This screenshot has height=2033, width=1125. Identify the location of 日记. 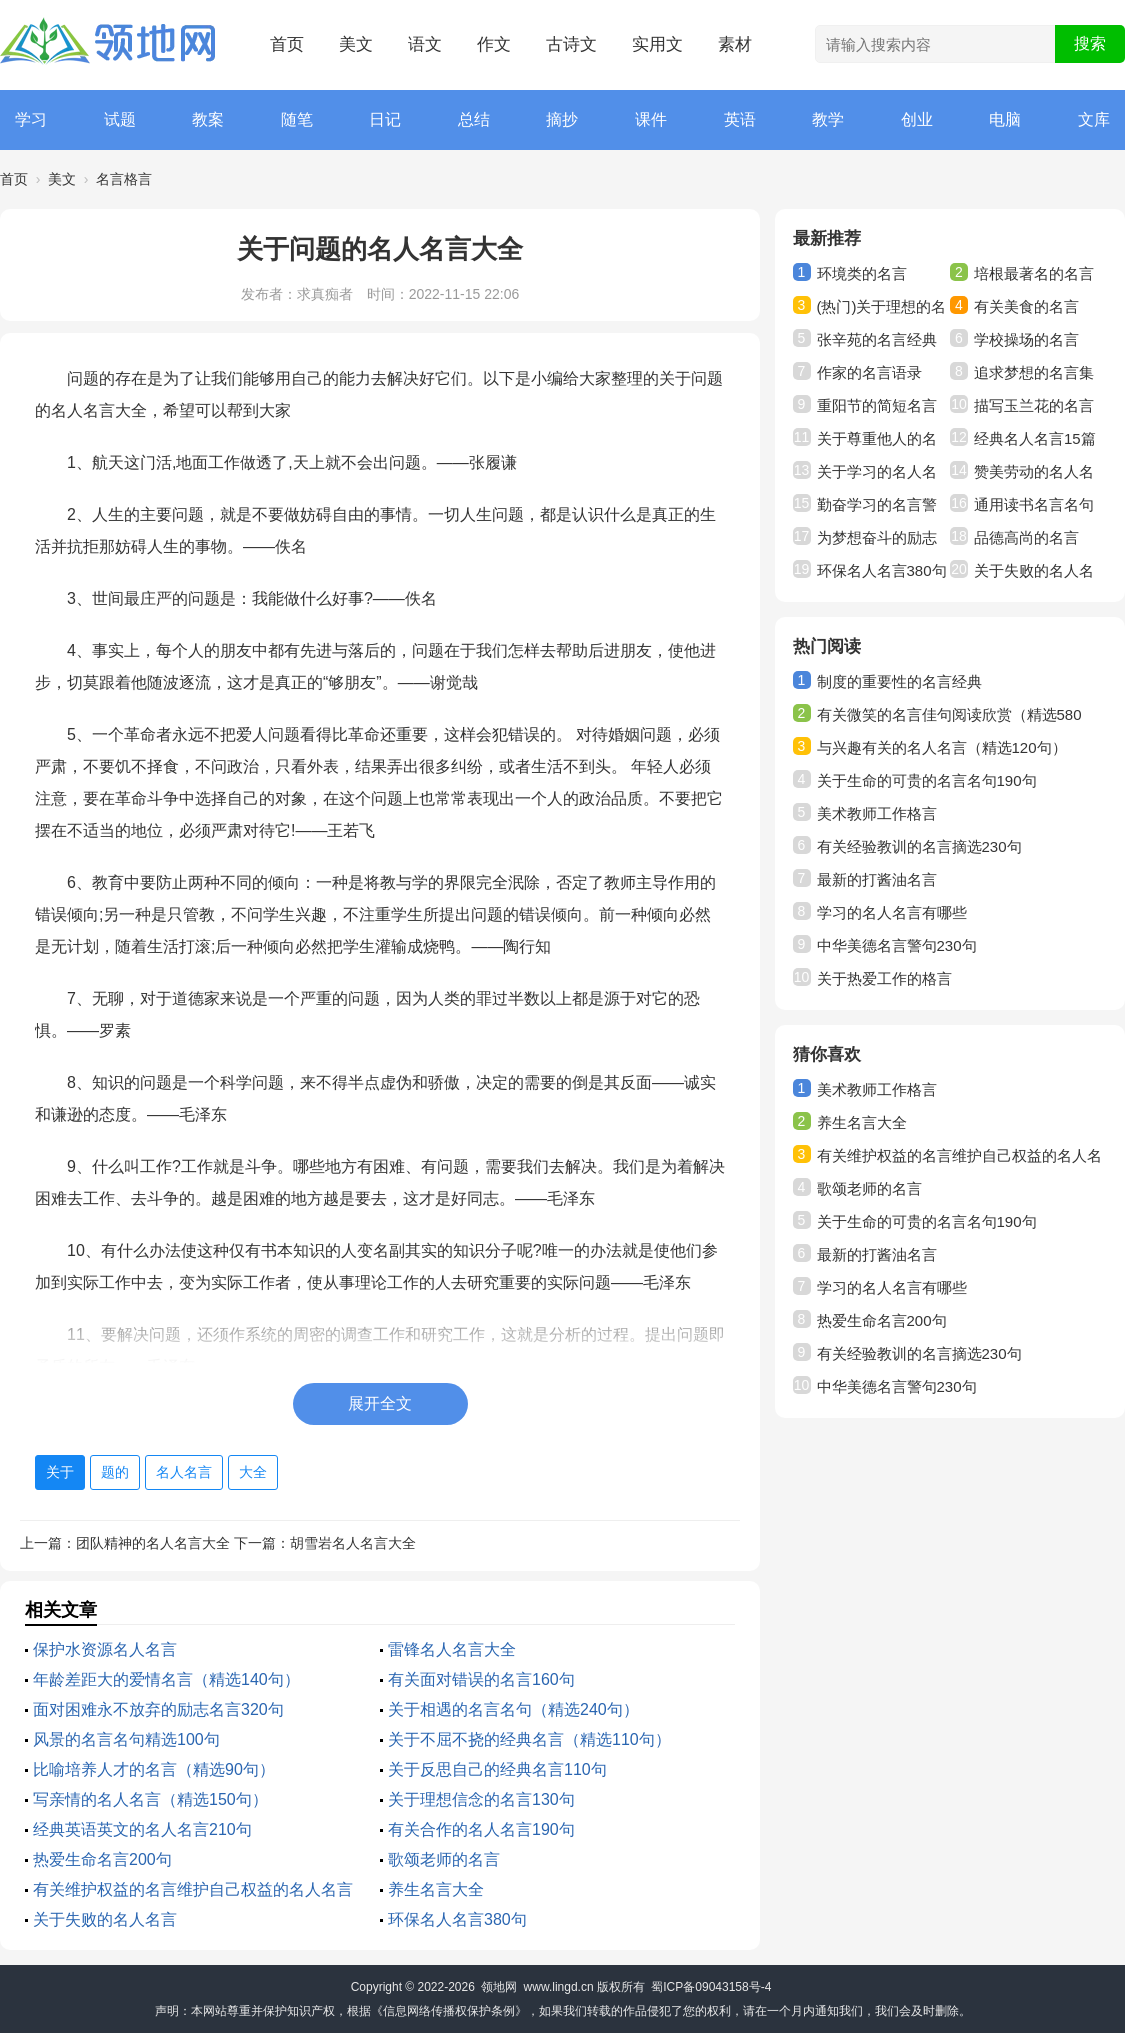
(385, 119).